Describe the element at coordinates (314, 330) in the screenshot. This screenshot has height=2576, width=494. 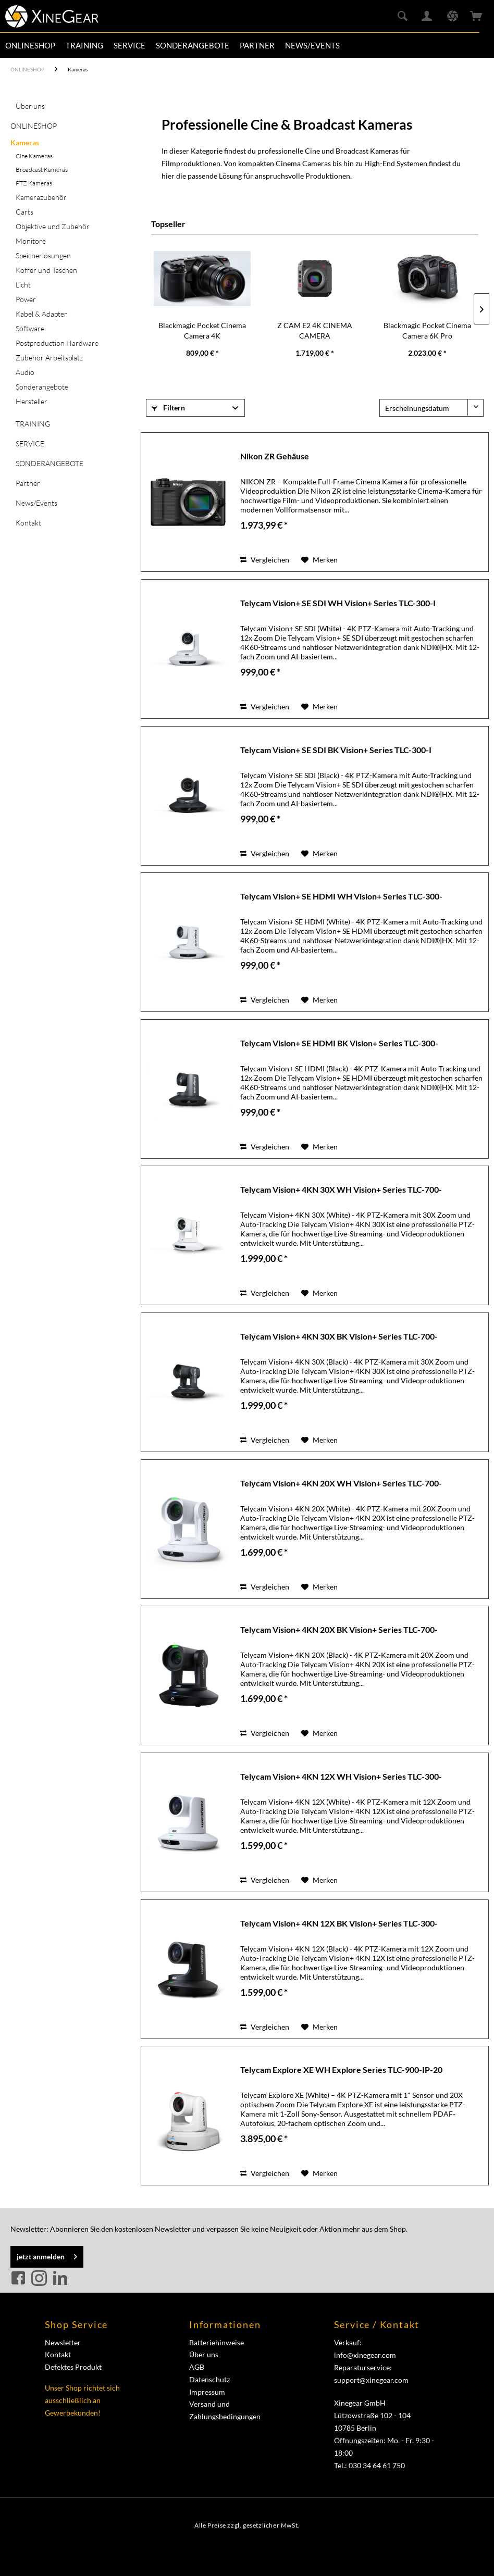
I see `Z CAM E2 4K CINEMA CAMERA` at that location.